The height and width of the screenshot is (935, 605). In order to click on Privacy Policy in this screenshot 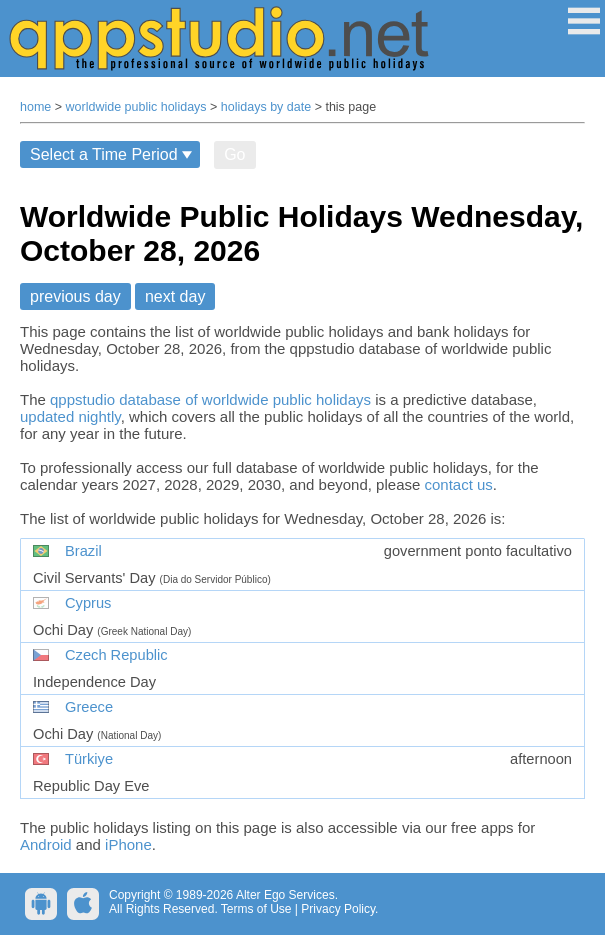, I will do `click(338, 909)`.